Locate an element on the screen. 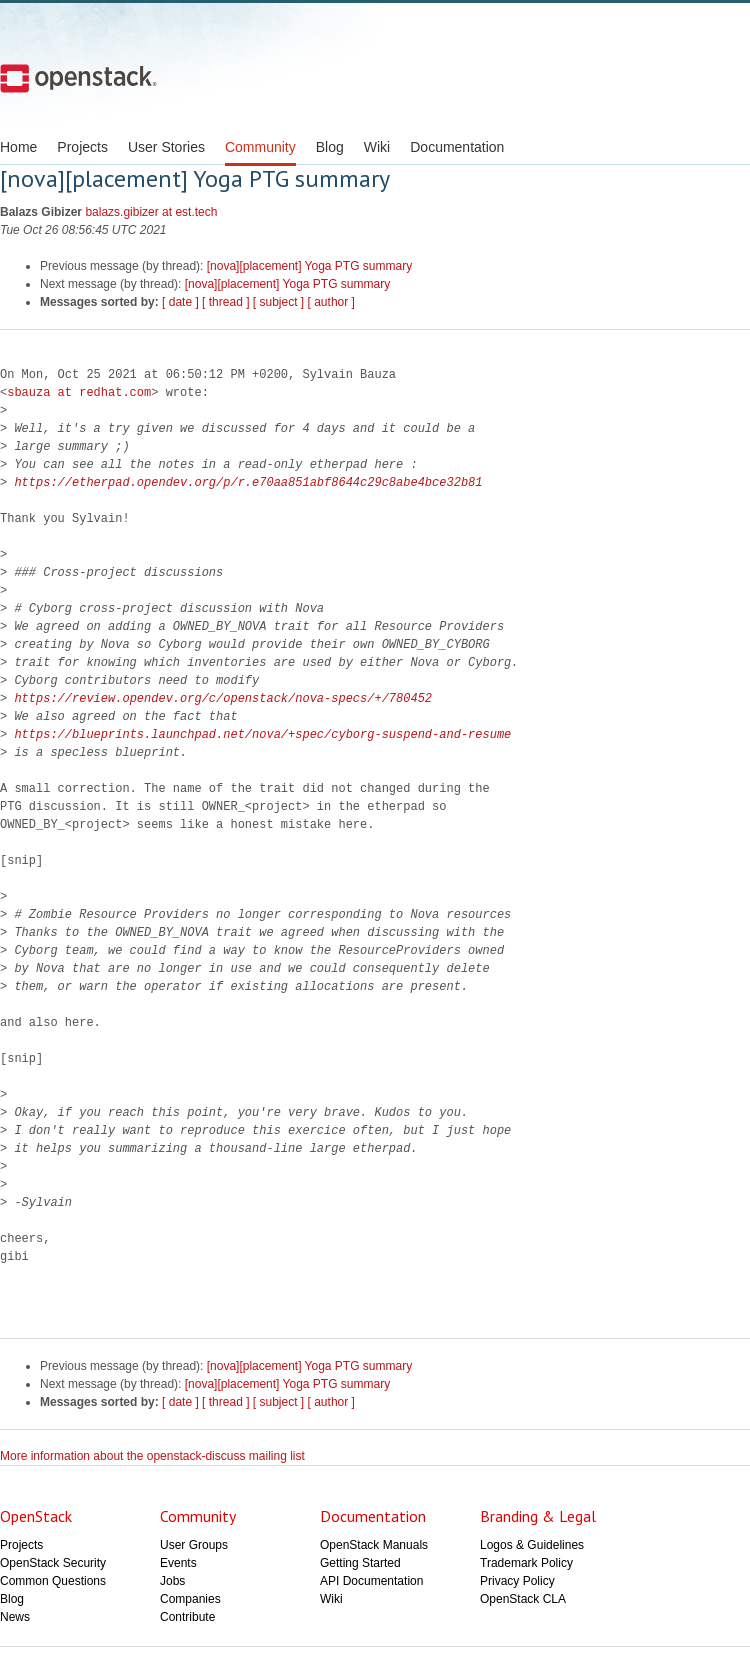 This screenshot has height=1665, width=750. Projects is located at coordinates (82, 147).